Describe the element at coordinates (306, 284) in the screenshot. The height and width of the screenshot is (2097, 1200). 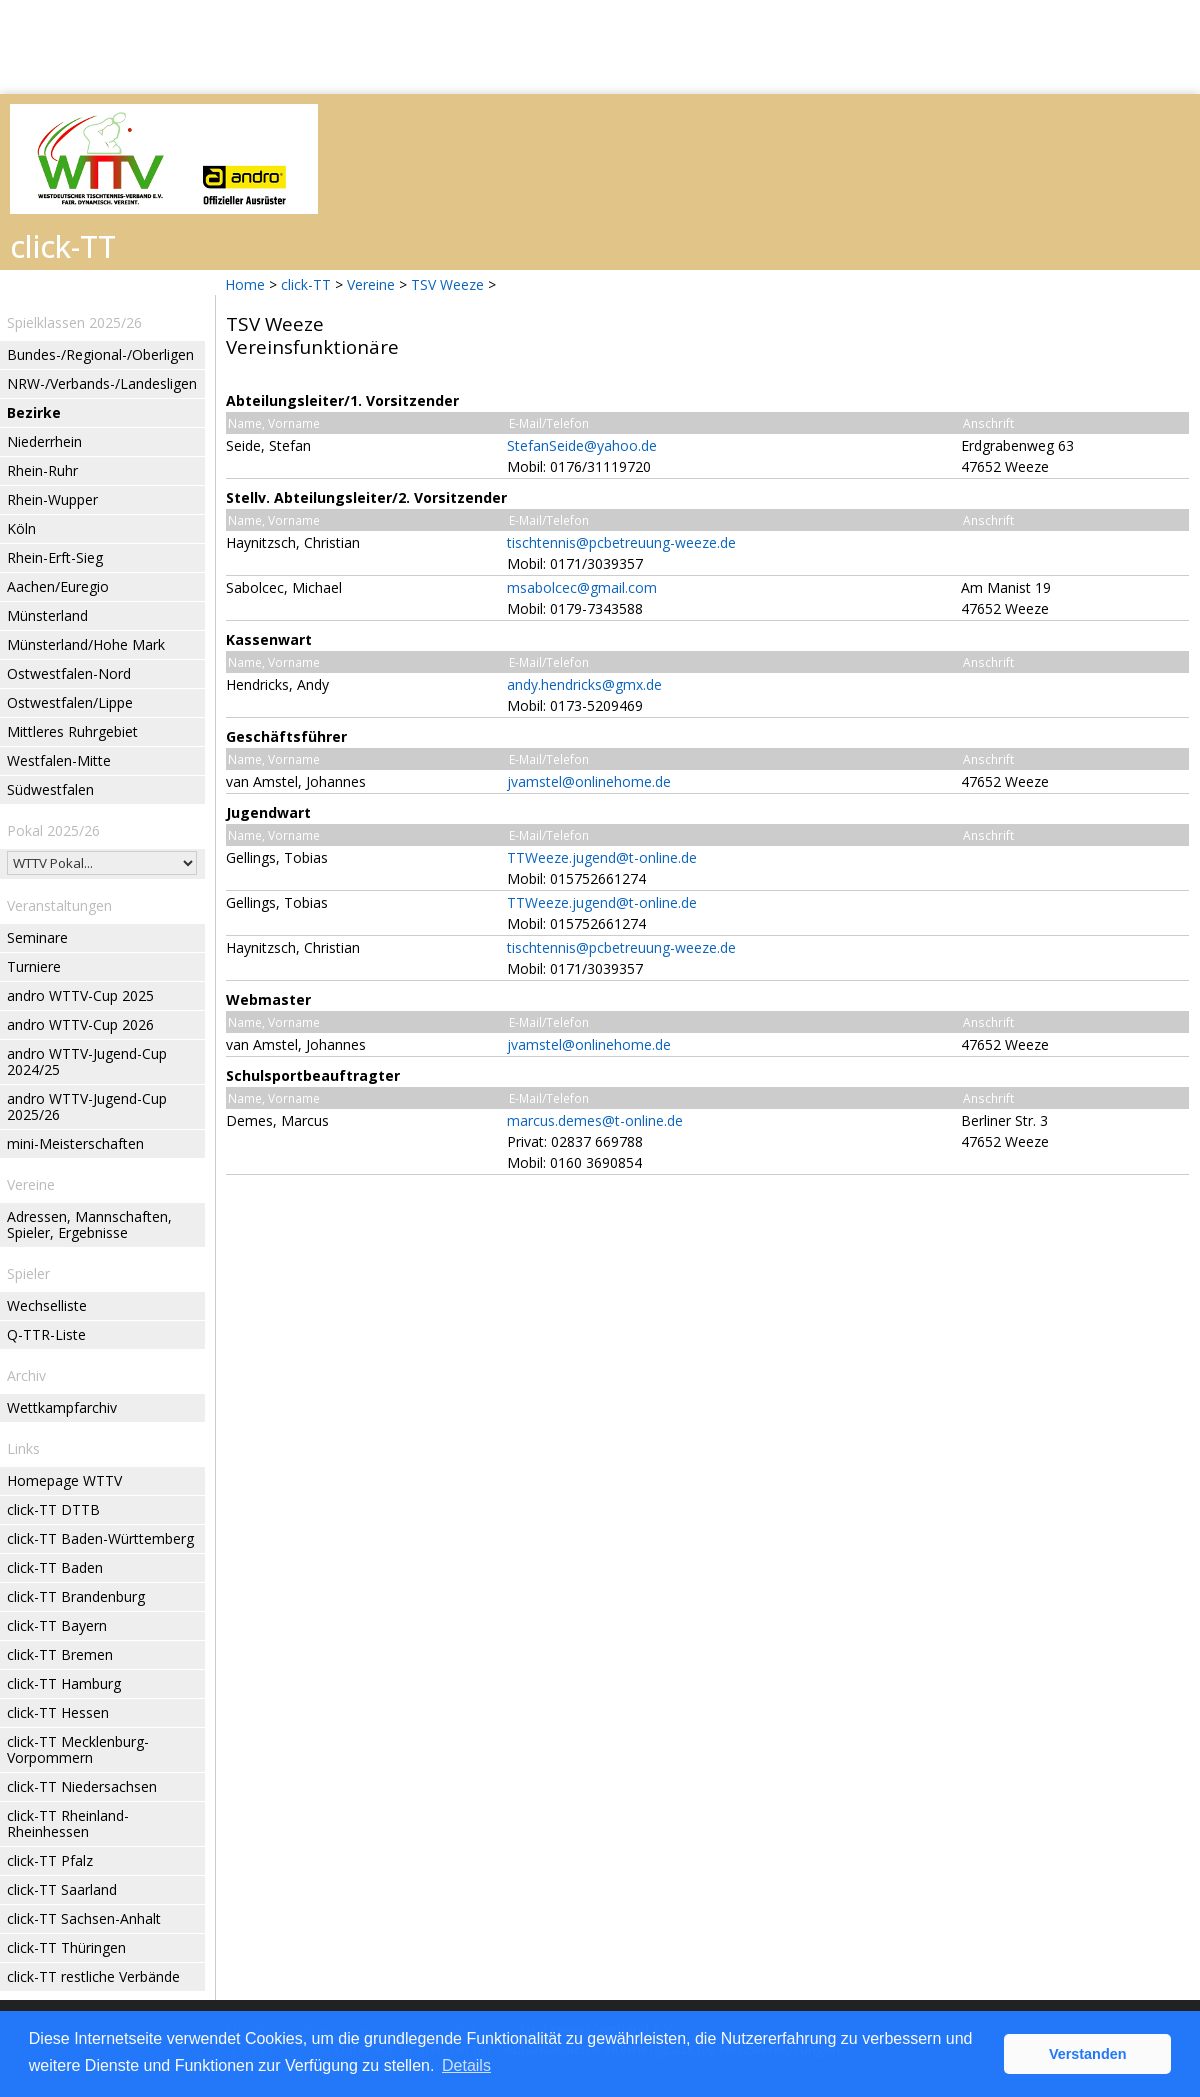
I see `click-TT` at that location.